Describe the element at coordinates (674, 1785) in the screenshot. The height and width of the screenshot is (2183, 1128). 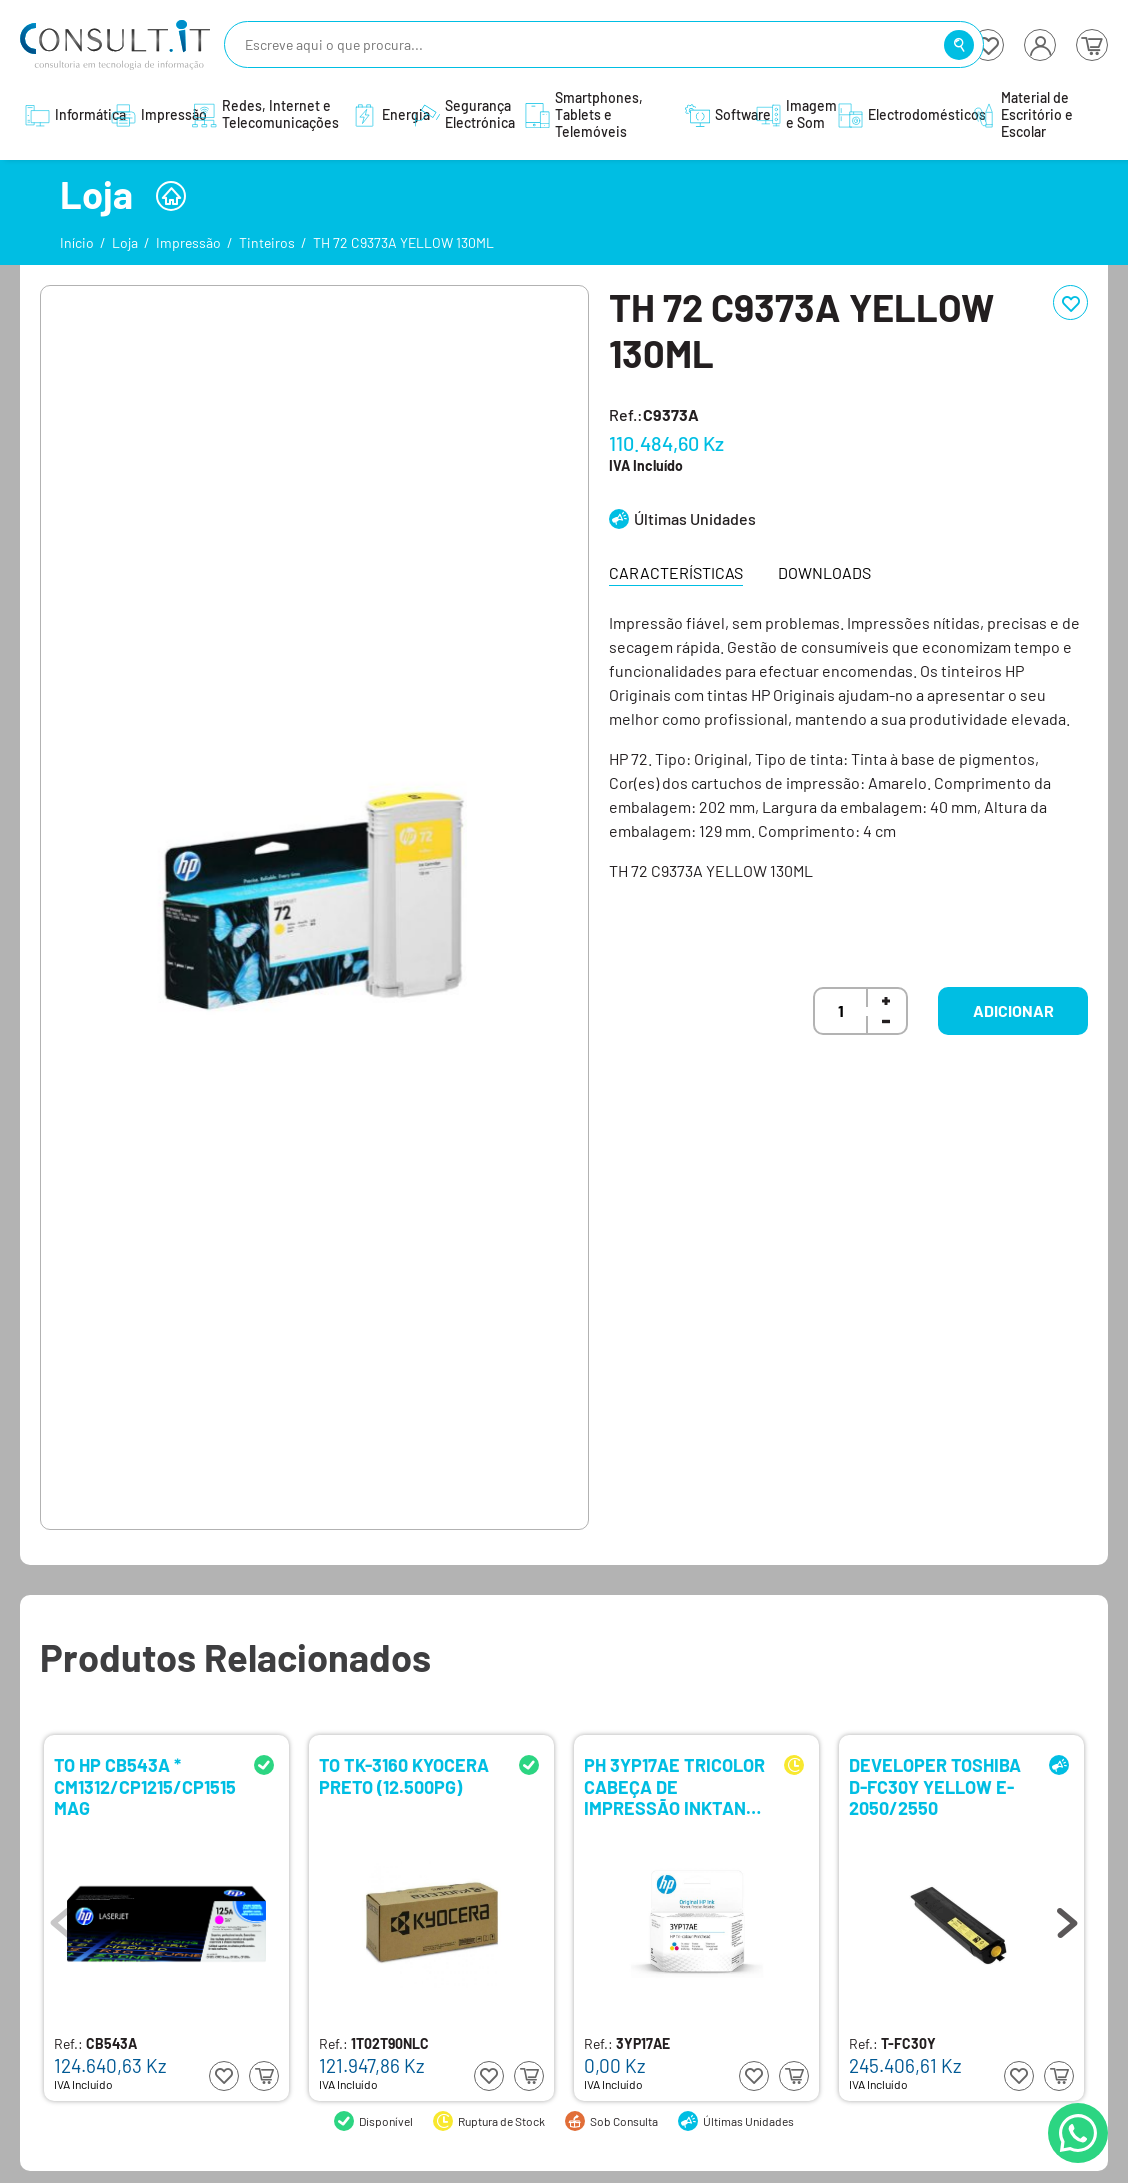
I see `PH 3YP17AE TRICOLOR CABEÇA DE IMPRESSÃO INKTANK (750,790)` at that location.